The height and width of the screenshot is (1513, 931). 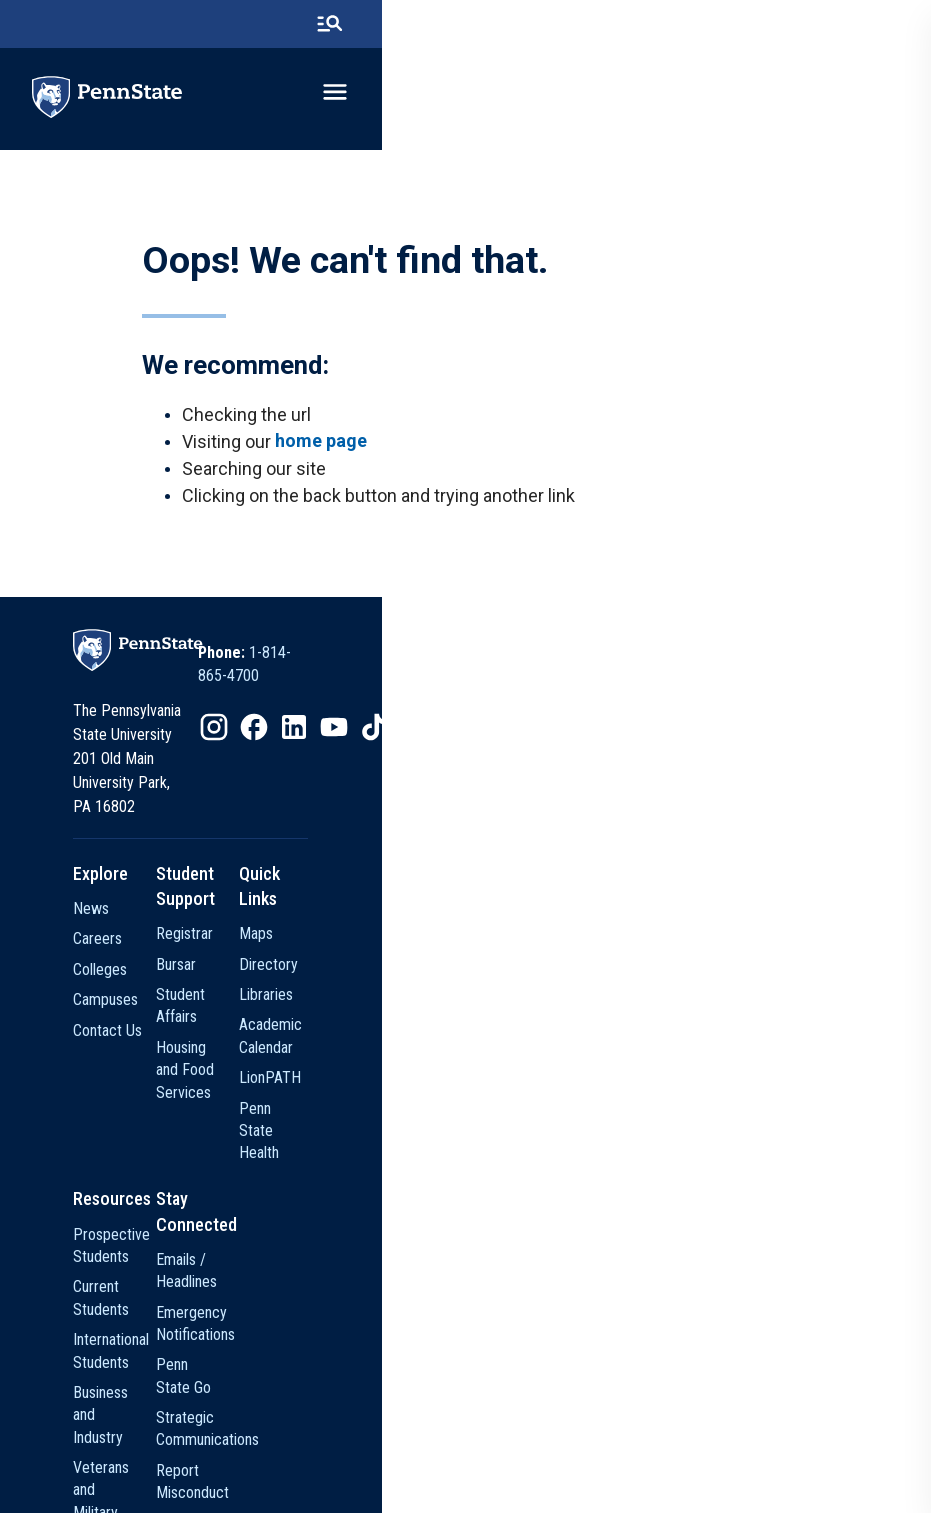 What do you see at coordinates (327, 462) in the screenshot?
I see `home page` at bounding box center [327, 462].